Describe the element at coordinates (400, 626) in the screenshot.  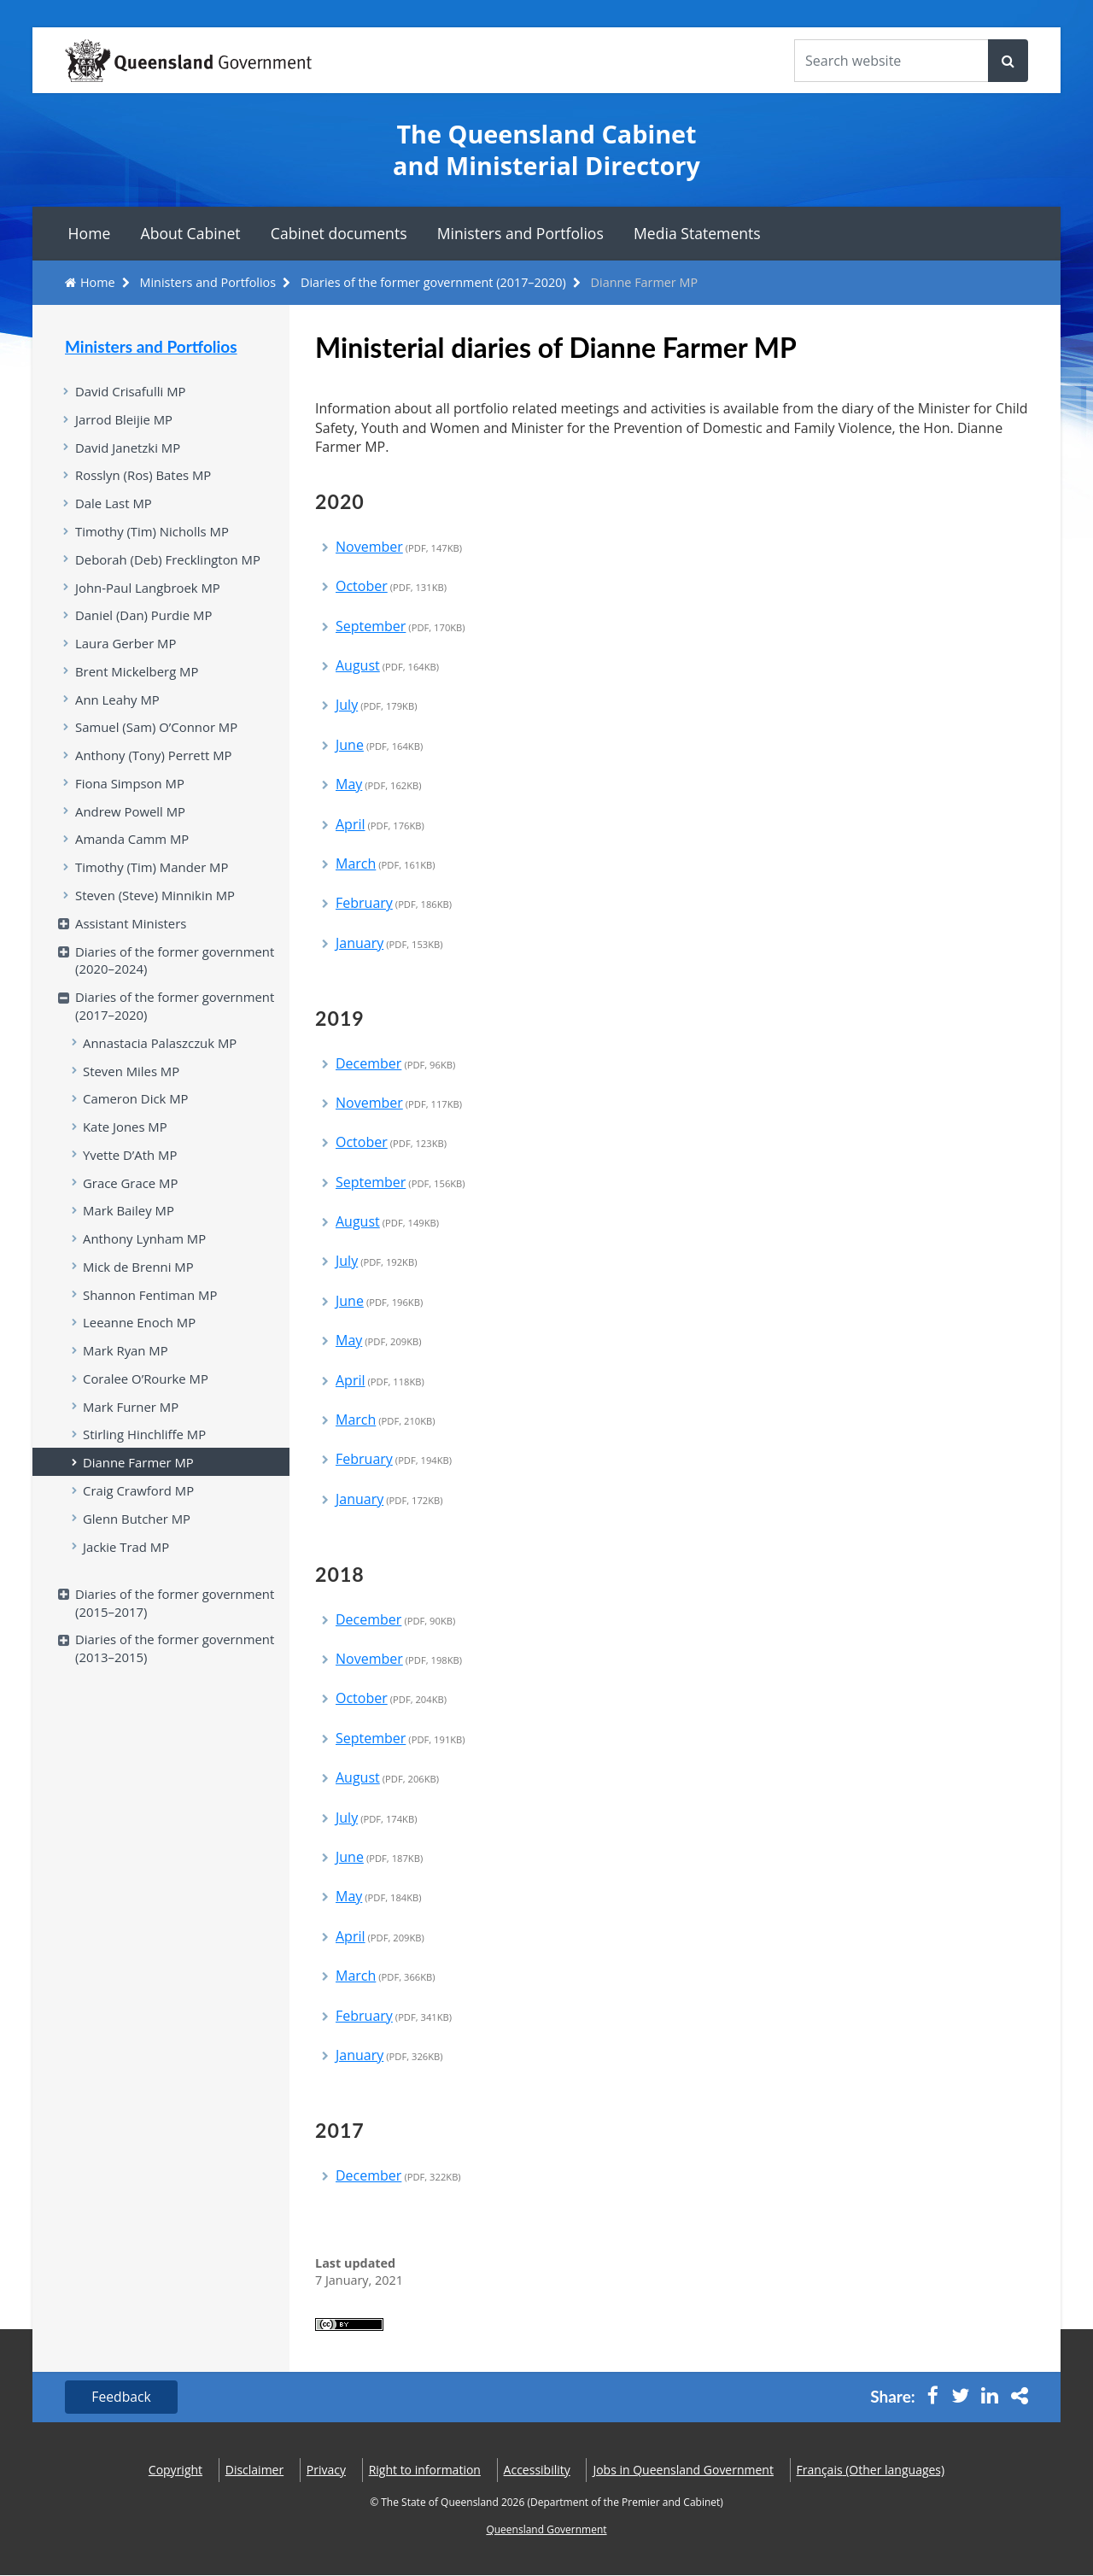
I see `September` at that location.